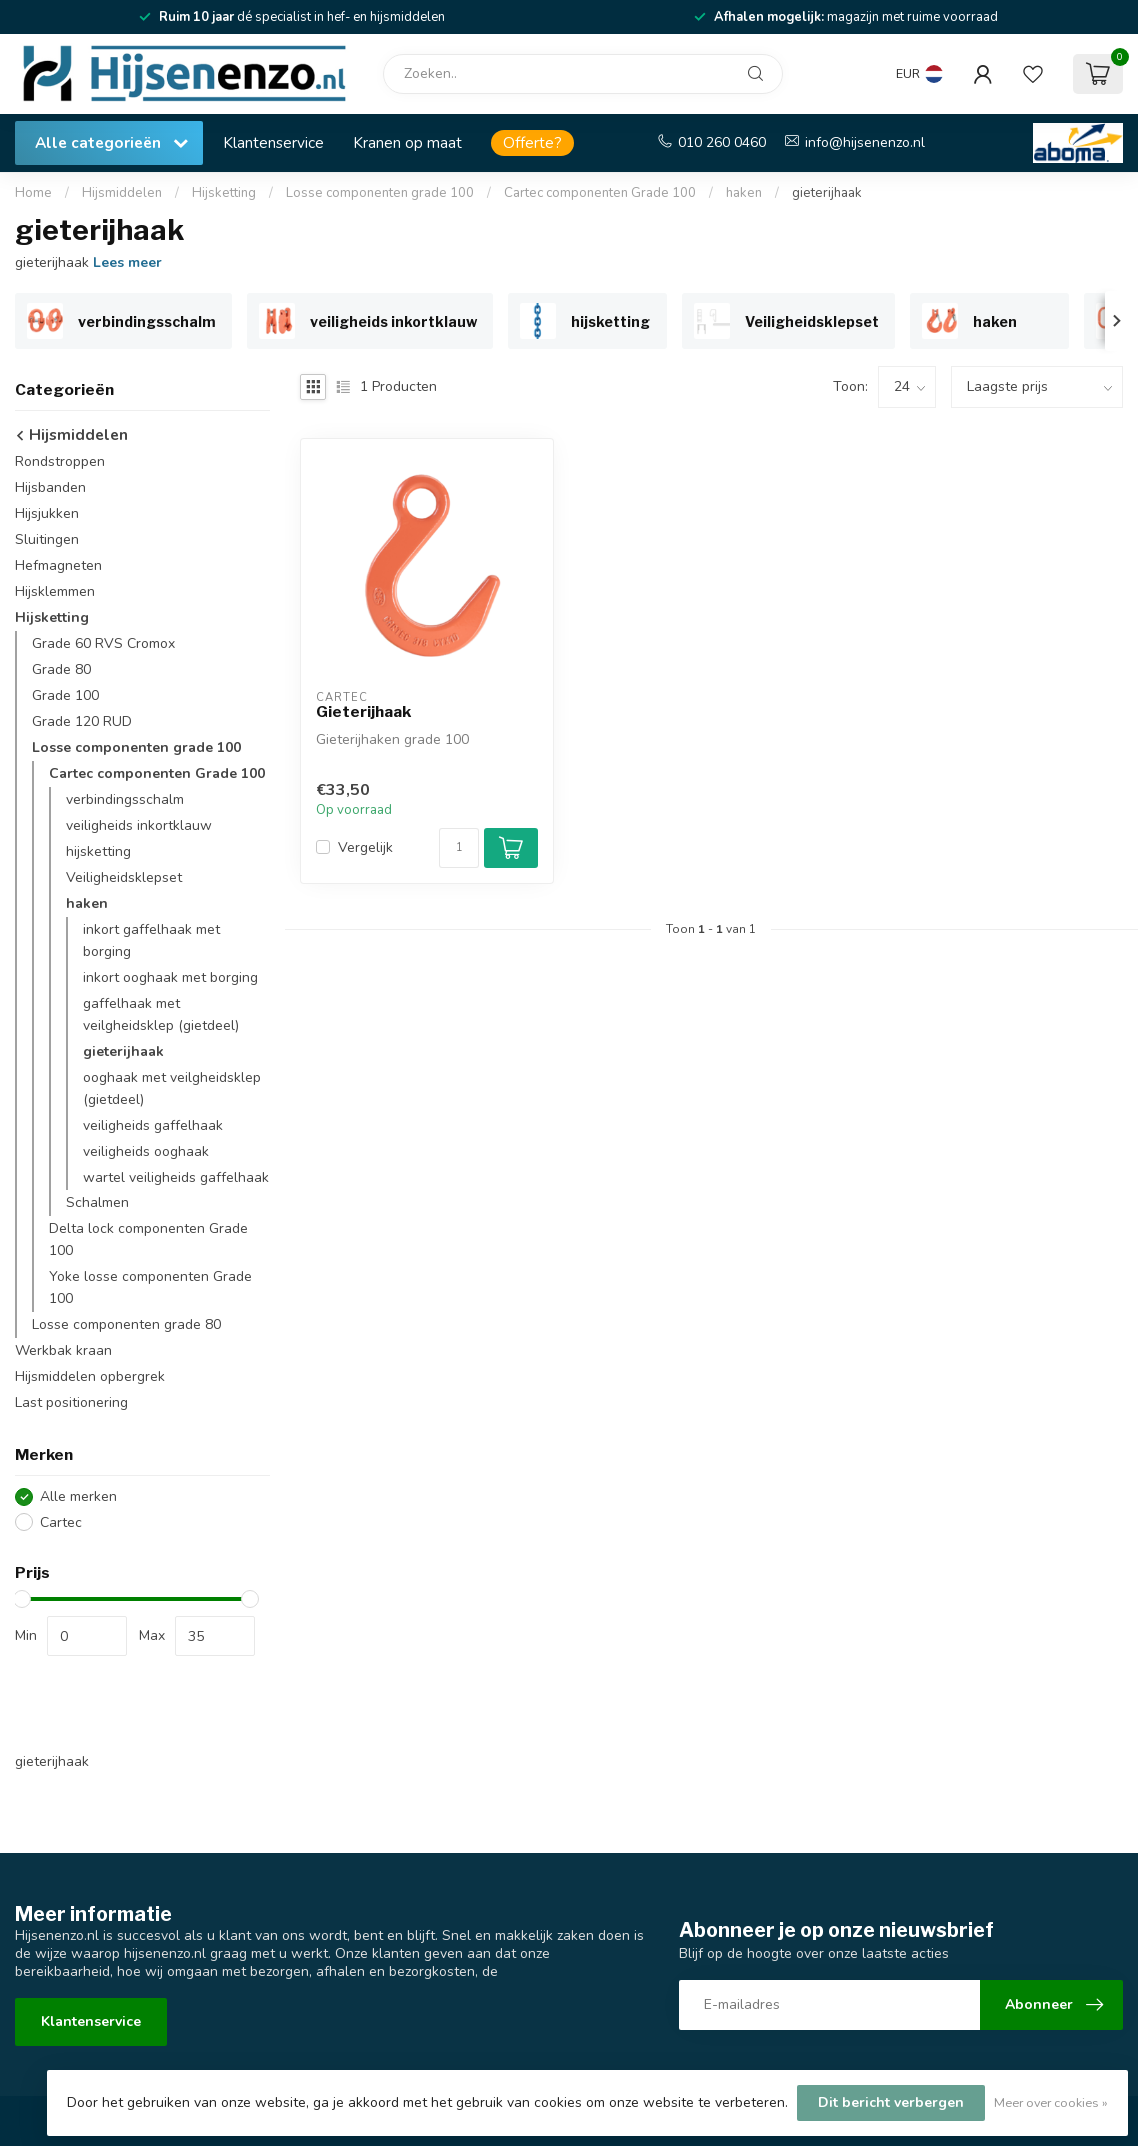 The height and width of the screenshot is (2146, 1138). Describe the element at coordinates (150, 1287) in the screenshot. I see `Yoke losse componenten Grade 100` at that location.